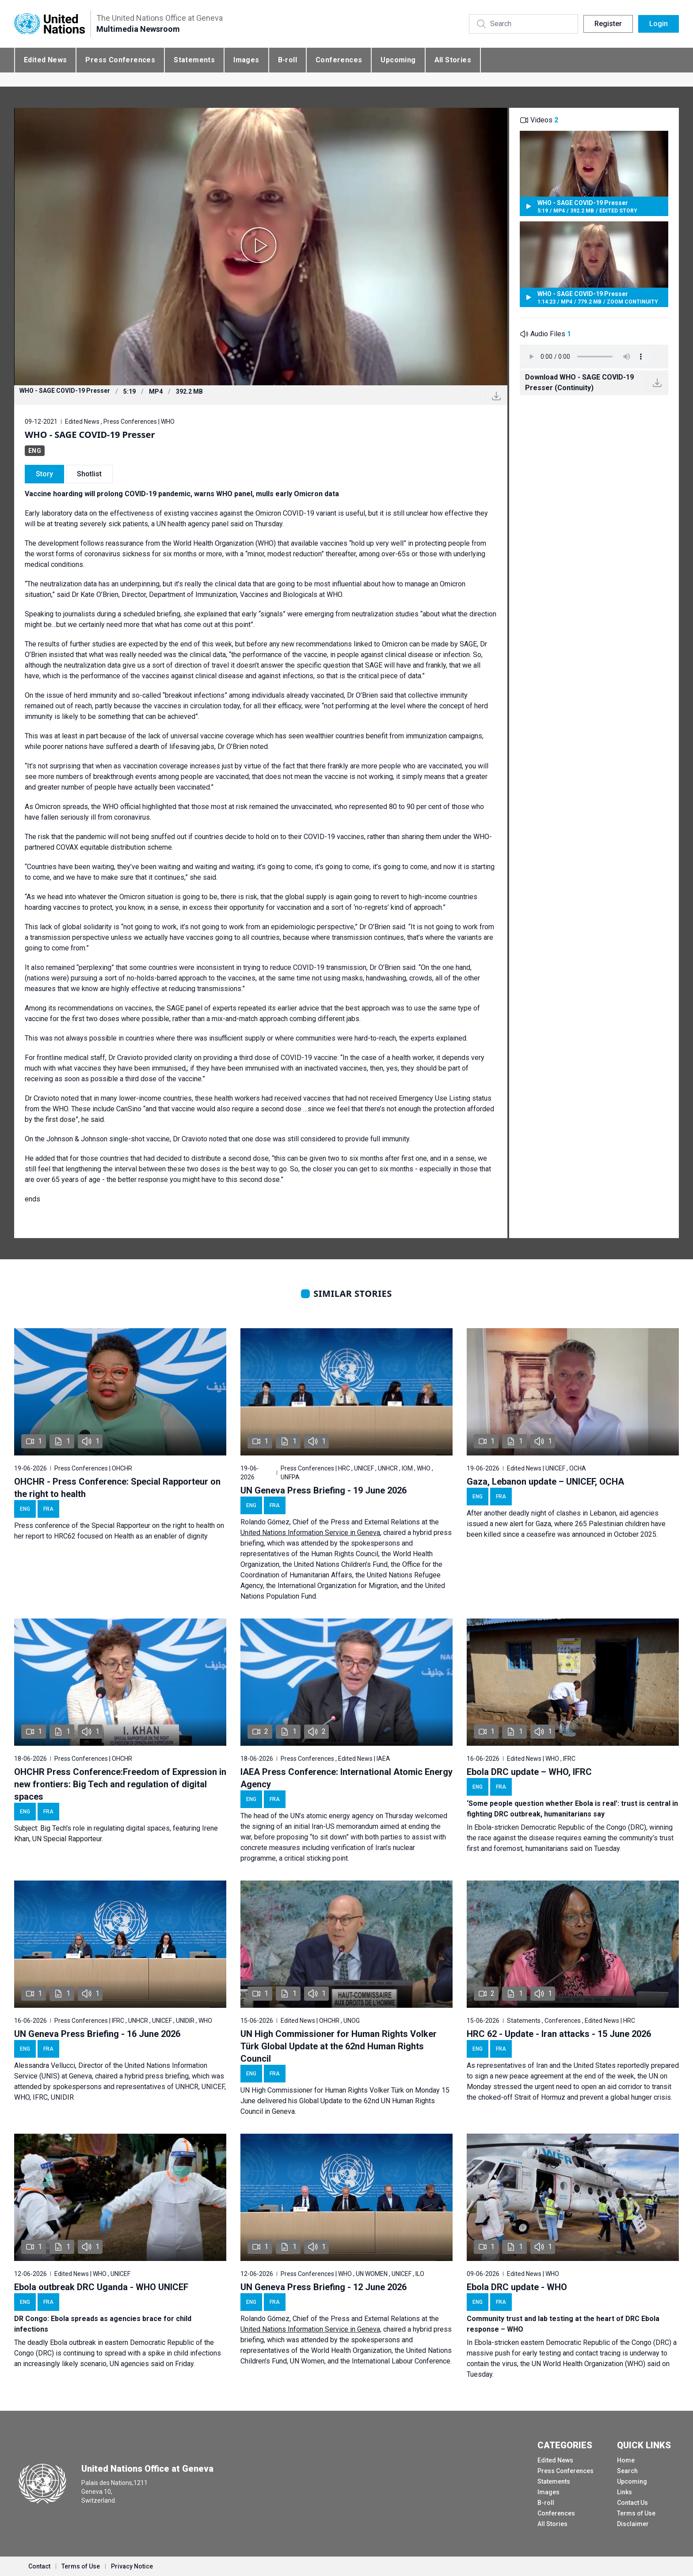  Describe the element at coordinates (101, 2287) in the screenshot. I see `Ebola outbreak DRC Uganda - WHO UNICEF` at that location.